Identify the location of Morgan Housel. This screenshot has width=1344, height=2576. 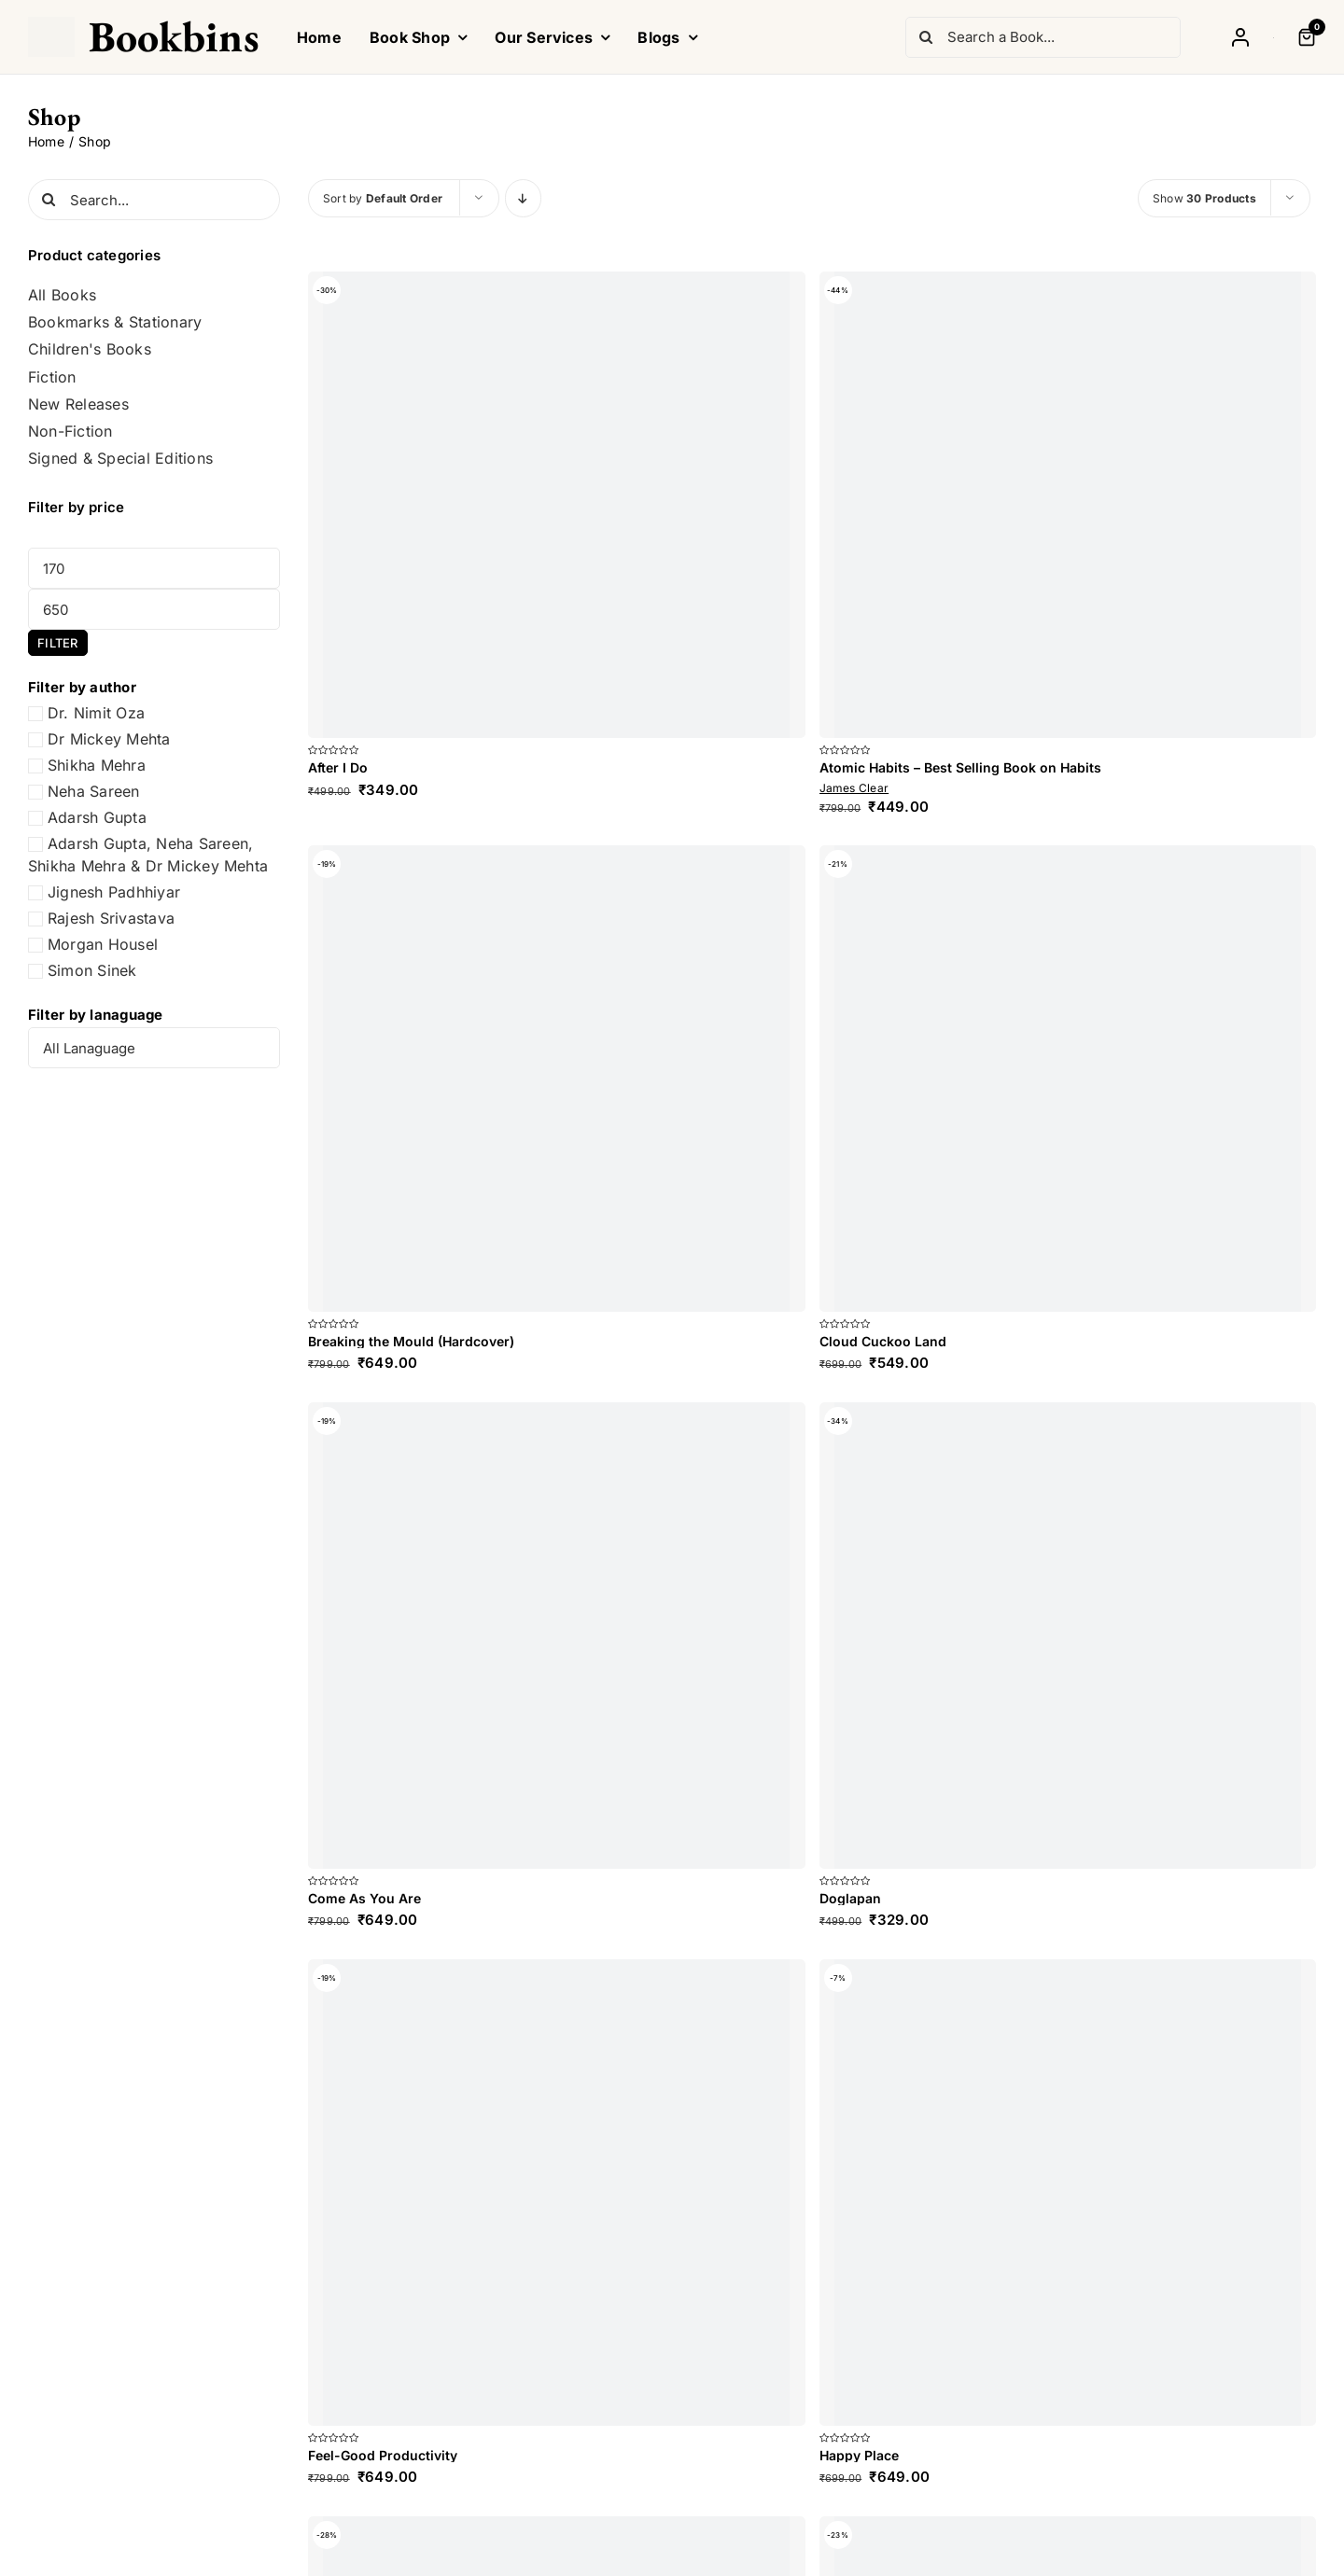
(103, 944).